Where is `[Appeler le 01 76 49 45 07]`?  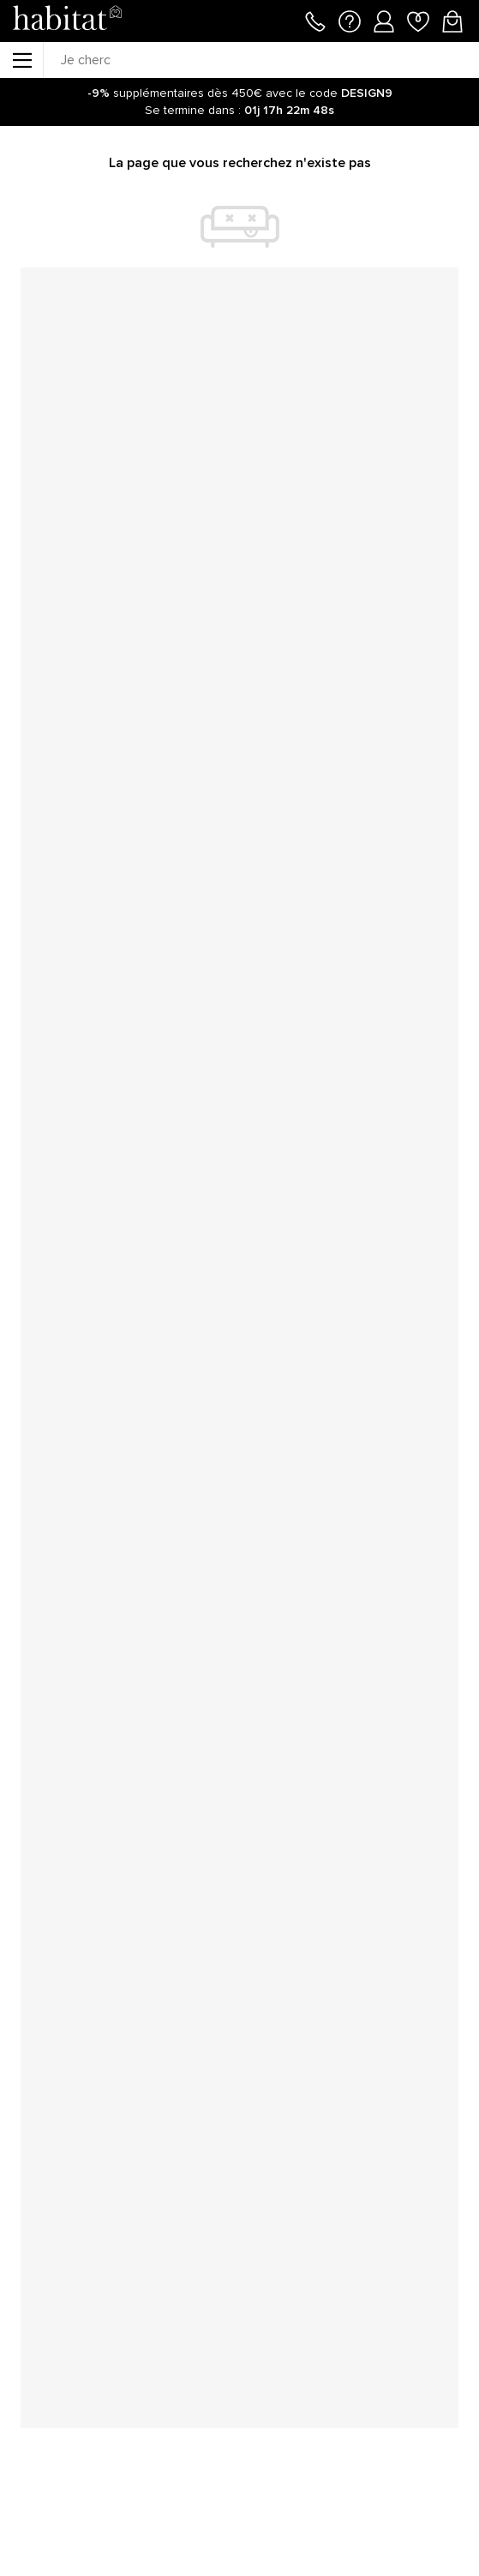
[Appeler le 01 76 49 45 07] is located at coordinates (315, 19).